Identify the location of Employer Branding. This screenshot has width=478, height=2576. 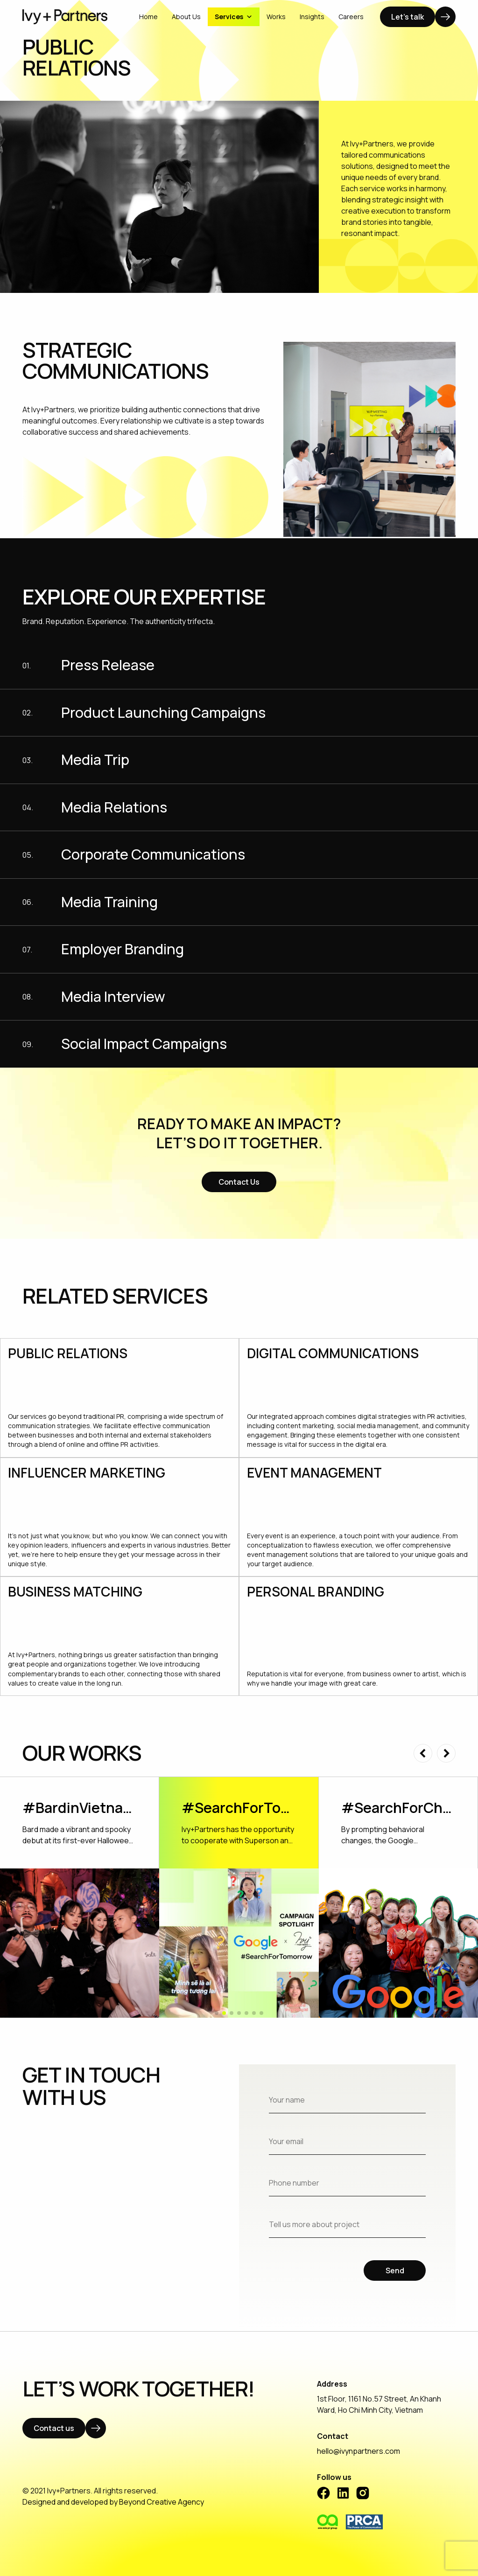
(122, 949).